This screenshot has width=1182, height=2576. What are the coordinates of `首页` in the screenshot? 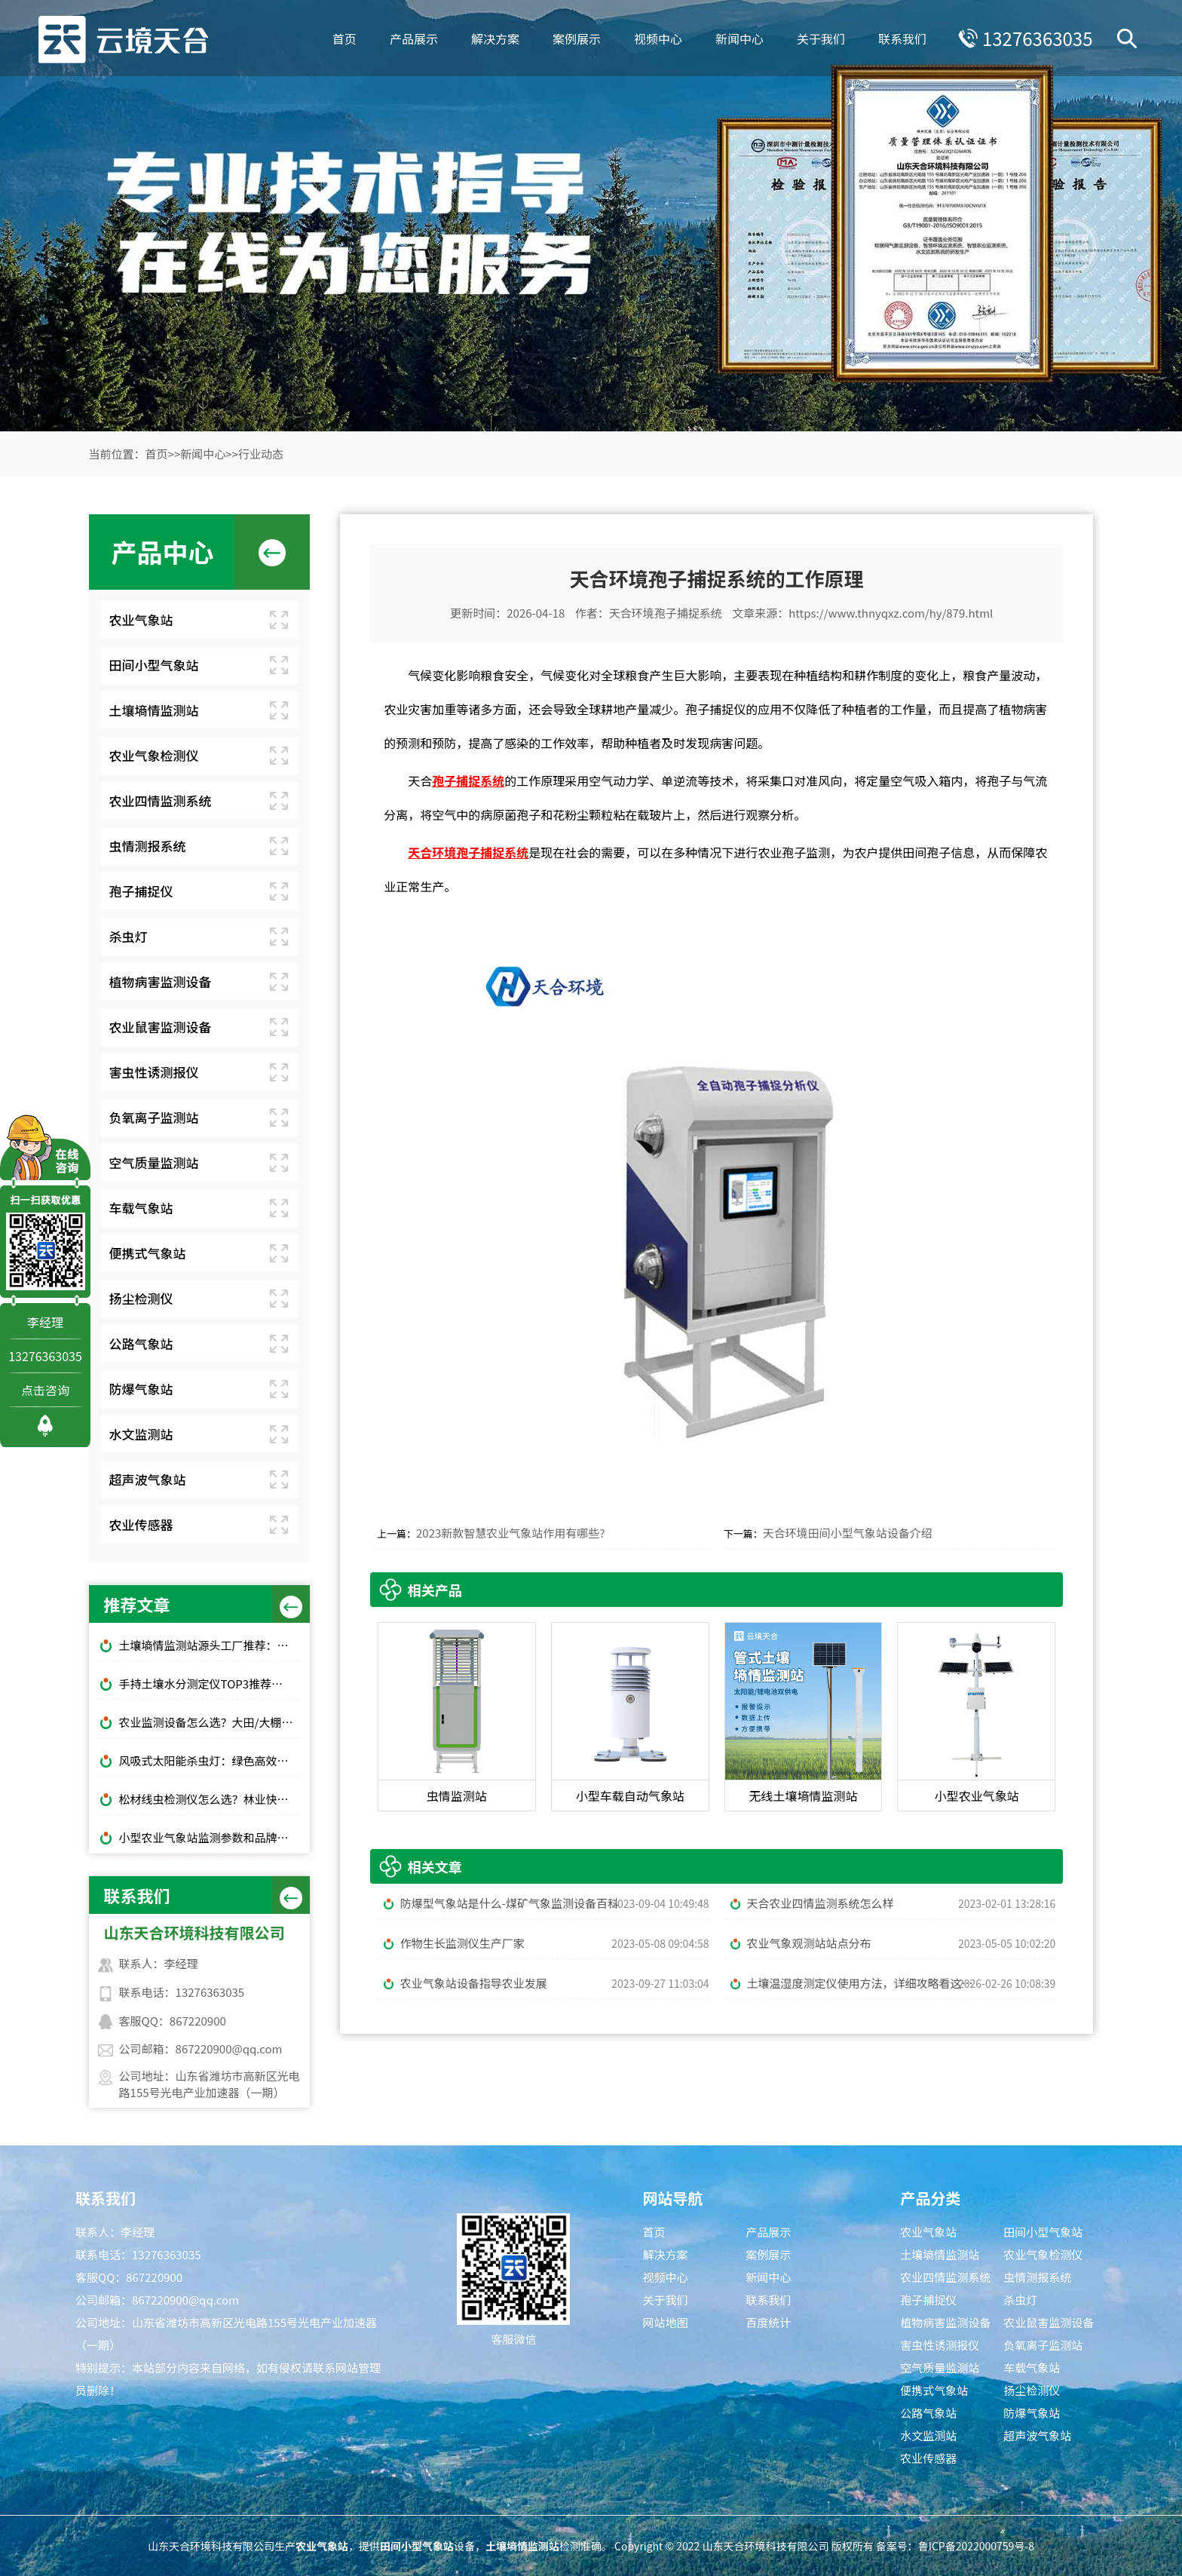 It's located at (343, 38).